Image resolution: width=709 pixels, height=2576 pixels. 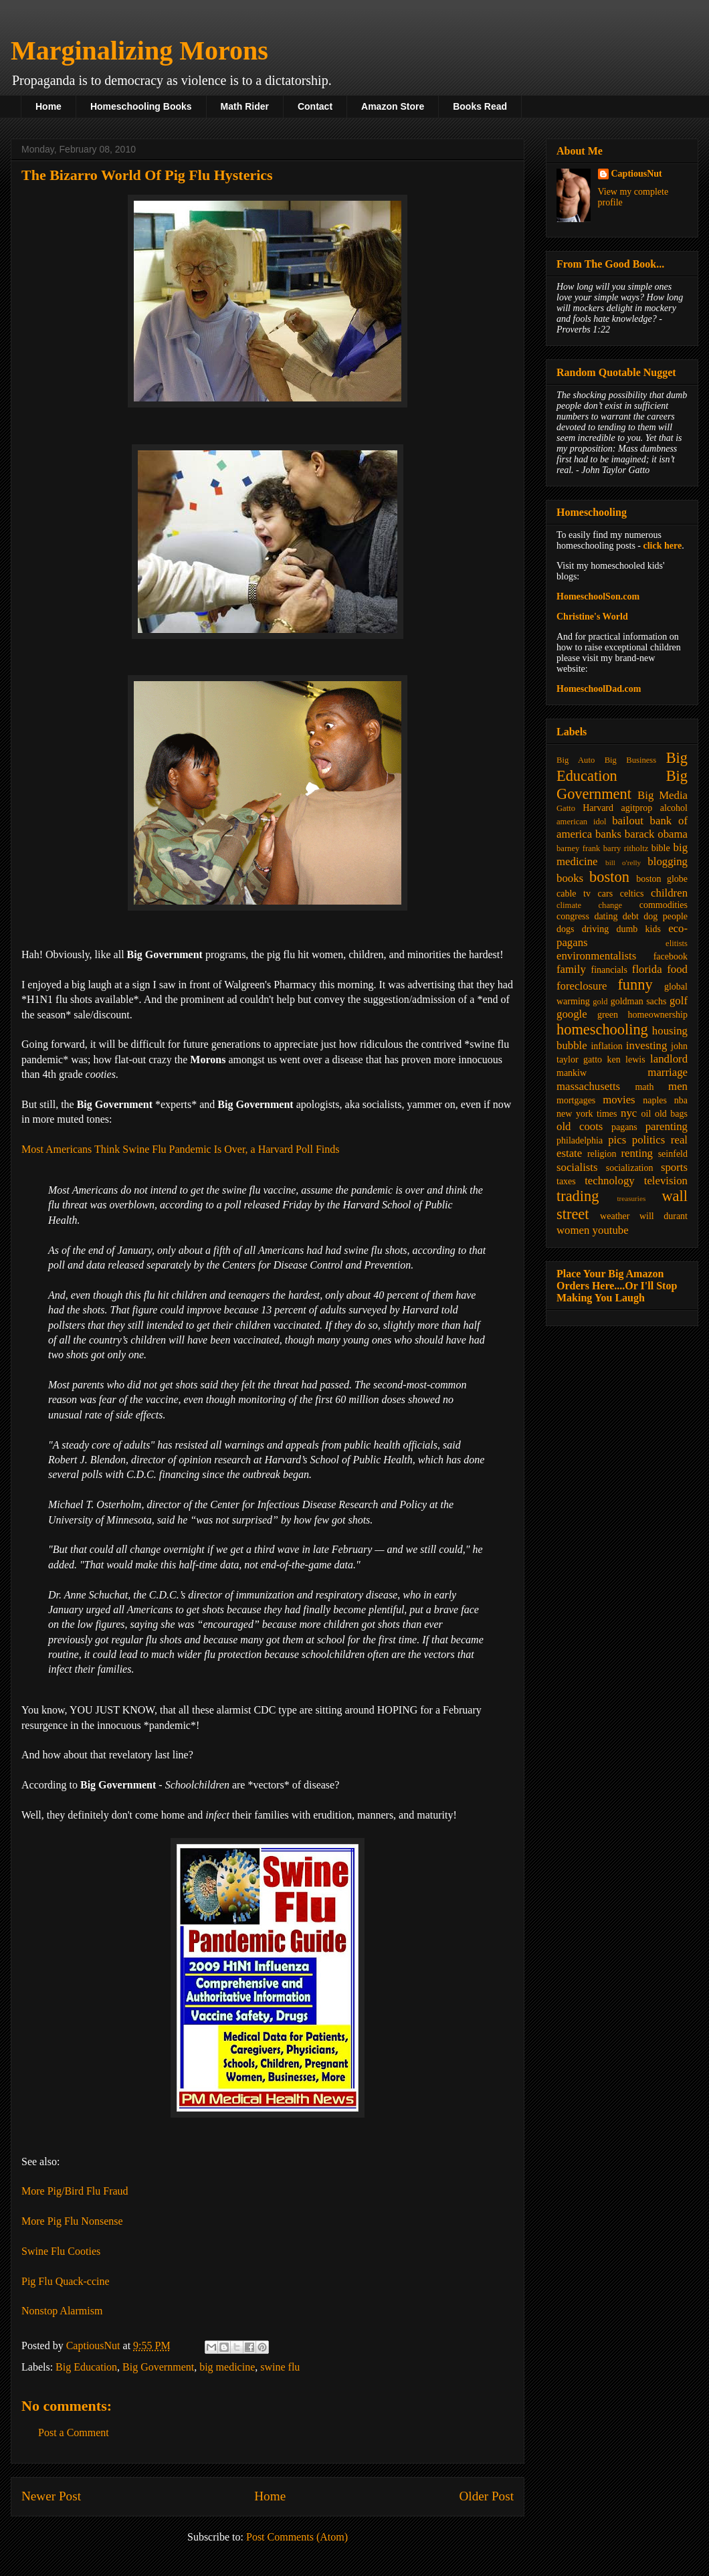 What do you see at coordinates (72, 2221) in the screenshot?
I see `More Pig Flu Nonsense` at bounding box center [72, 2221].